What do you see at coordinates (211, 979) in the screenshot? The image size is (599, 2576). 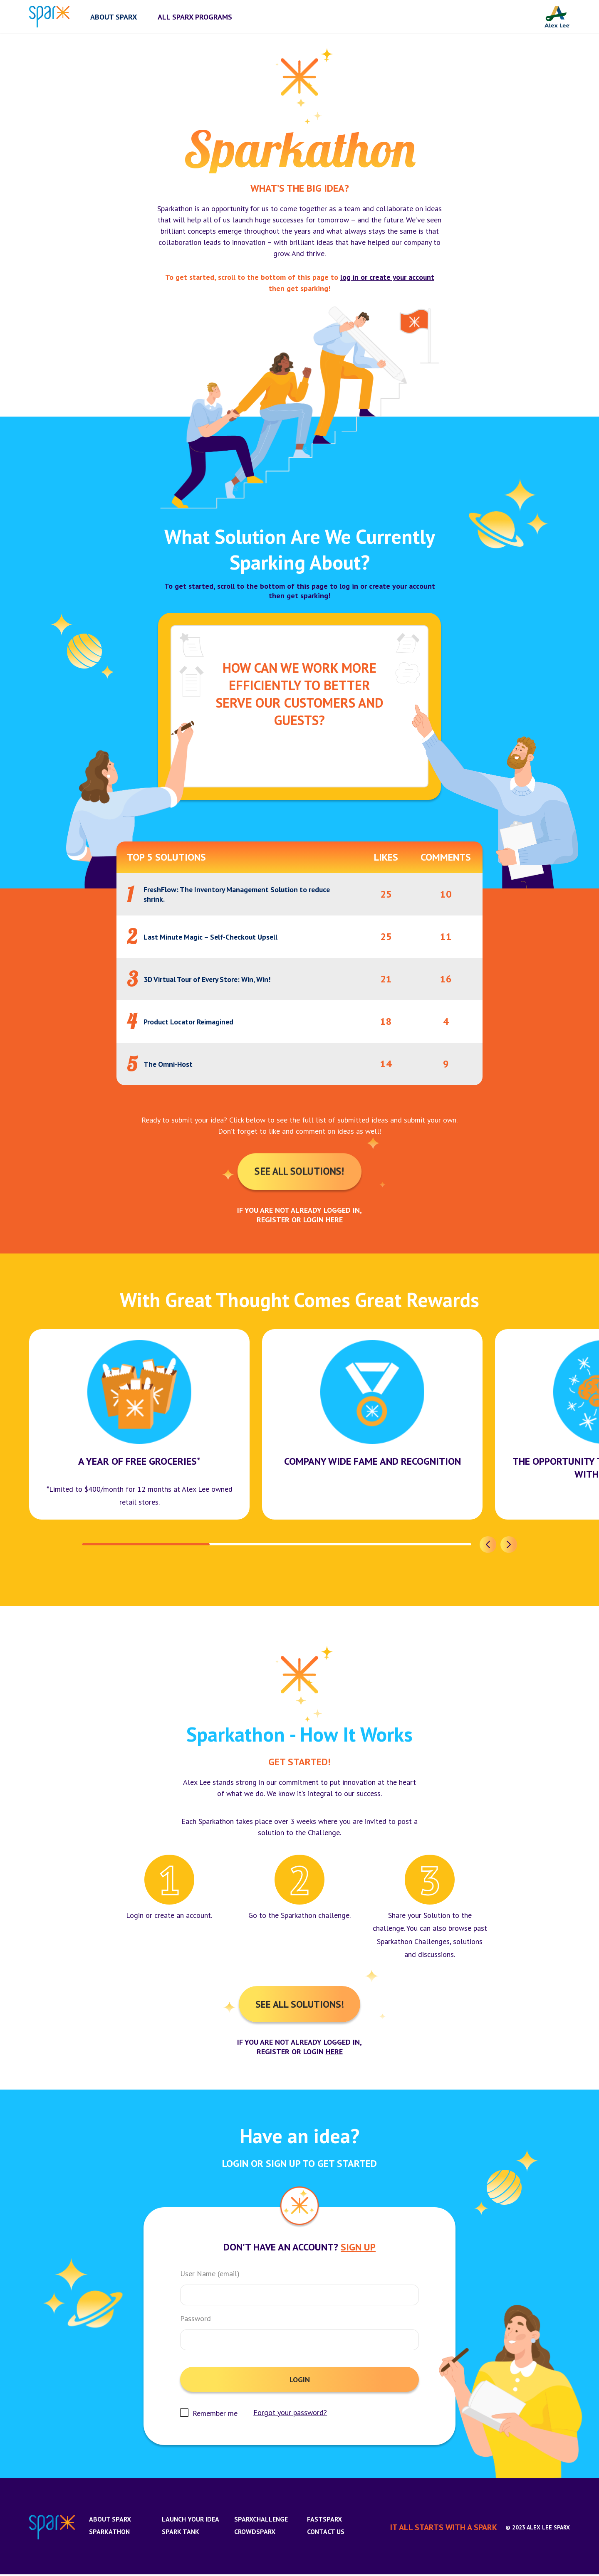 I see `3D Virtual Tour of Every Store: Win, Win!` at bounding box center [211, 979].